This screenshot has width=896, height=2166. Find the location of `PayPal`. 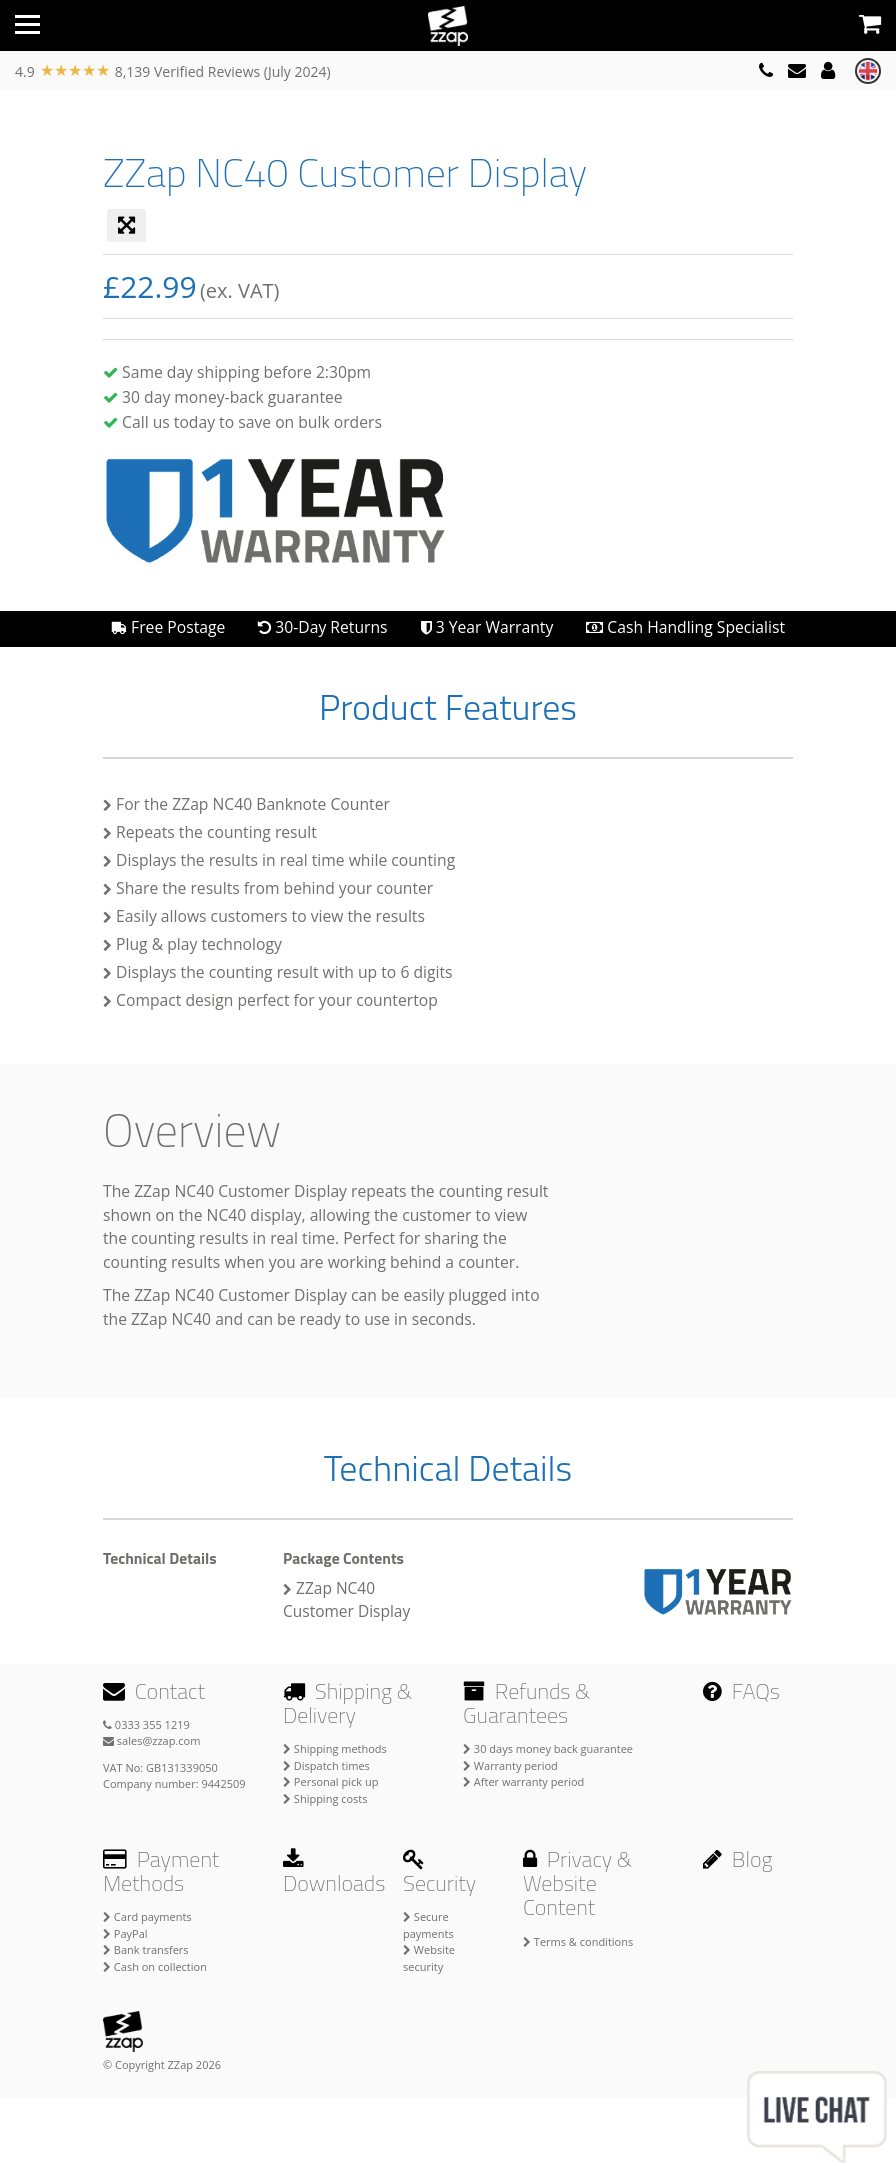

PayPal is located at coordinates (125, 1933).